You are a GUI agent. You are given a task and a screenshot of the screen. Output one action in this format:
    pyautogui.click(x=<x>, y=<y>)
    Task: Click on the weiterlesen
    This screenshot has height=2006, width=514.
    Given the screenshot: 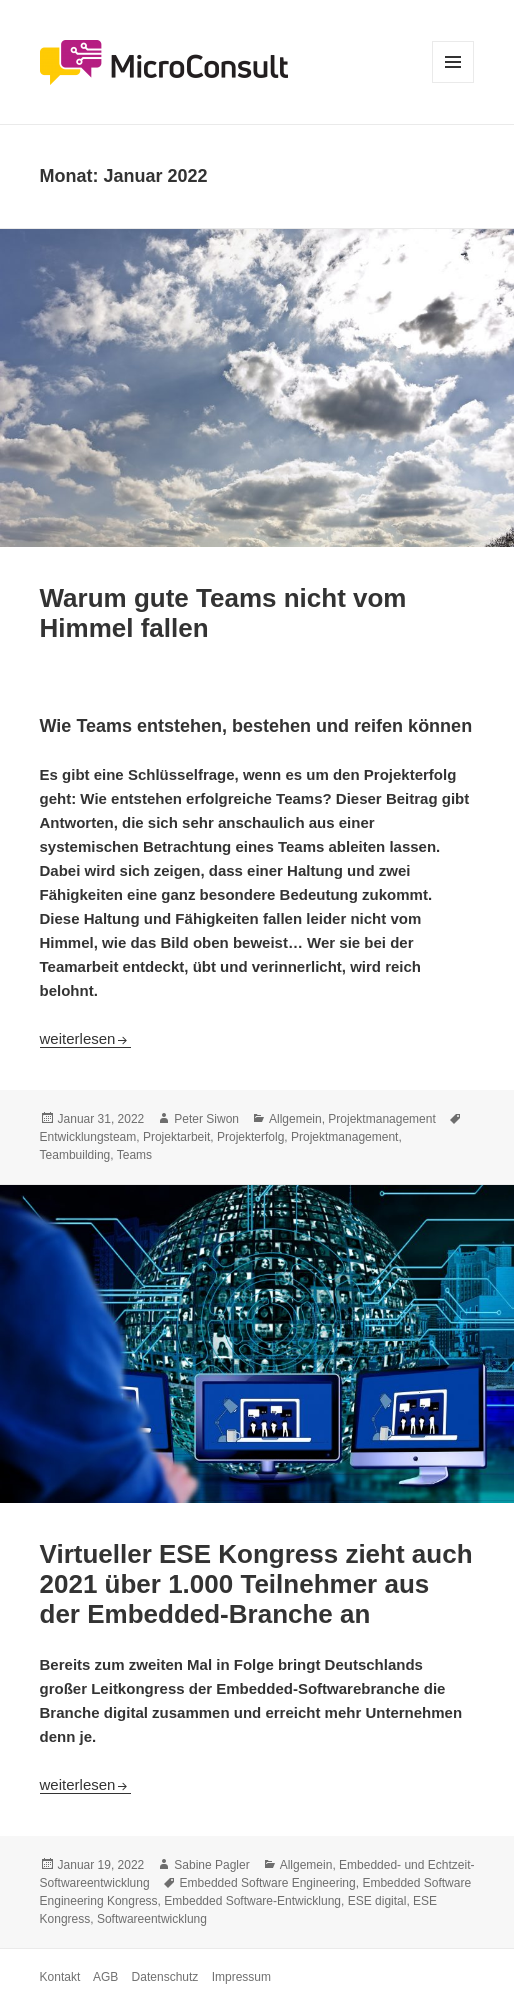 What is the action you would take?
    pyautogui.click(x=86, y=1038)
    